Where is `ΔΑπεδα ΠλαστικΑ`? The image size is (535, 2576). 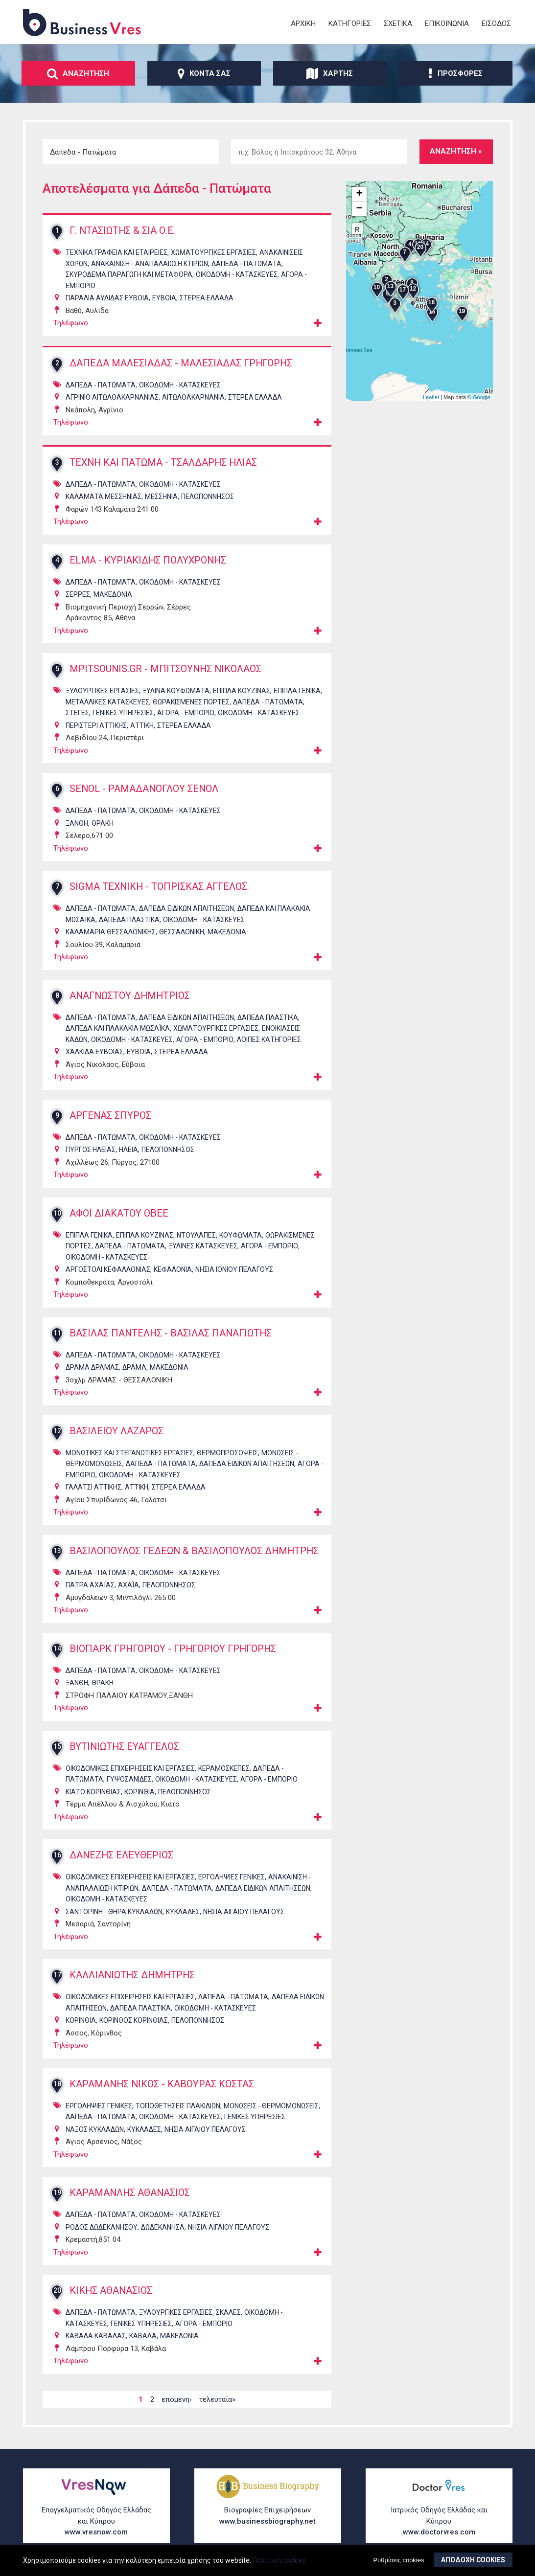
ΔΑπεδα ΠλαστικΑ is located at coordinates (129, 920).